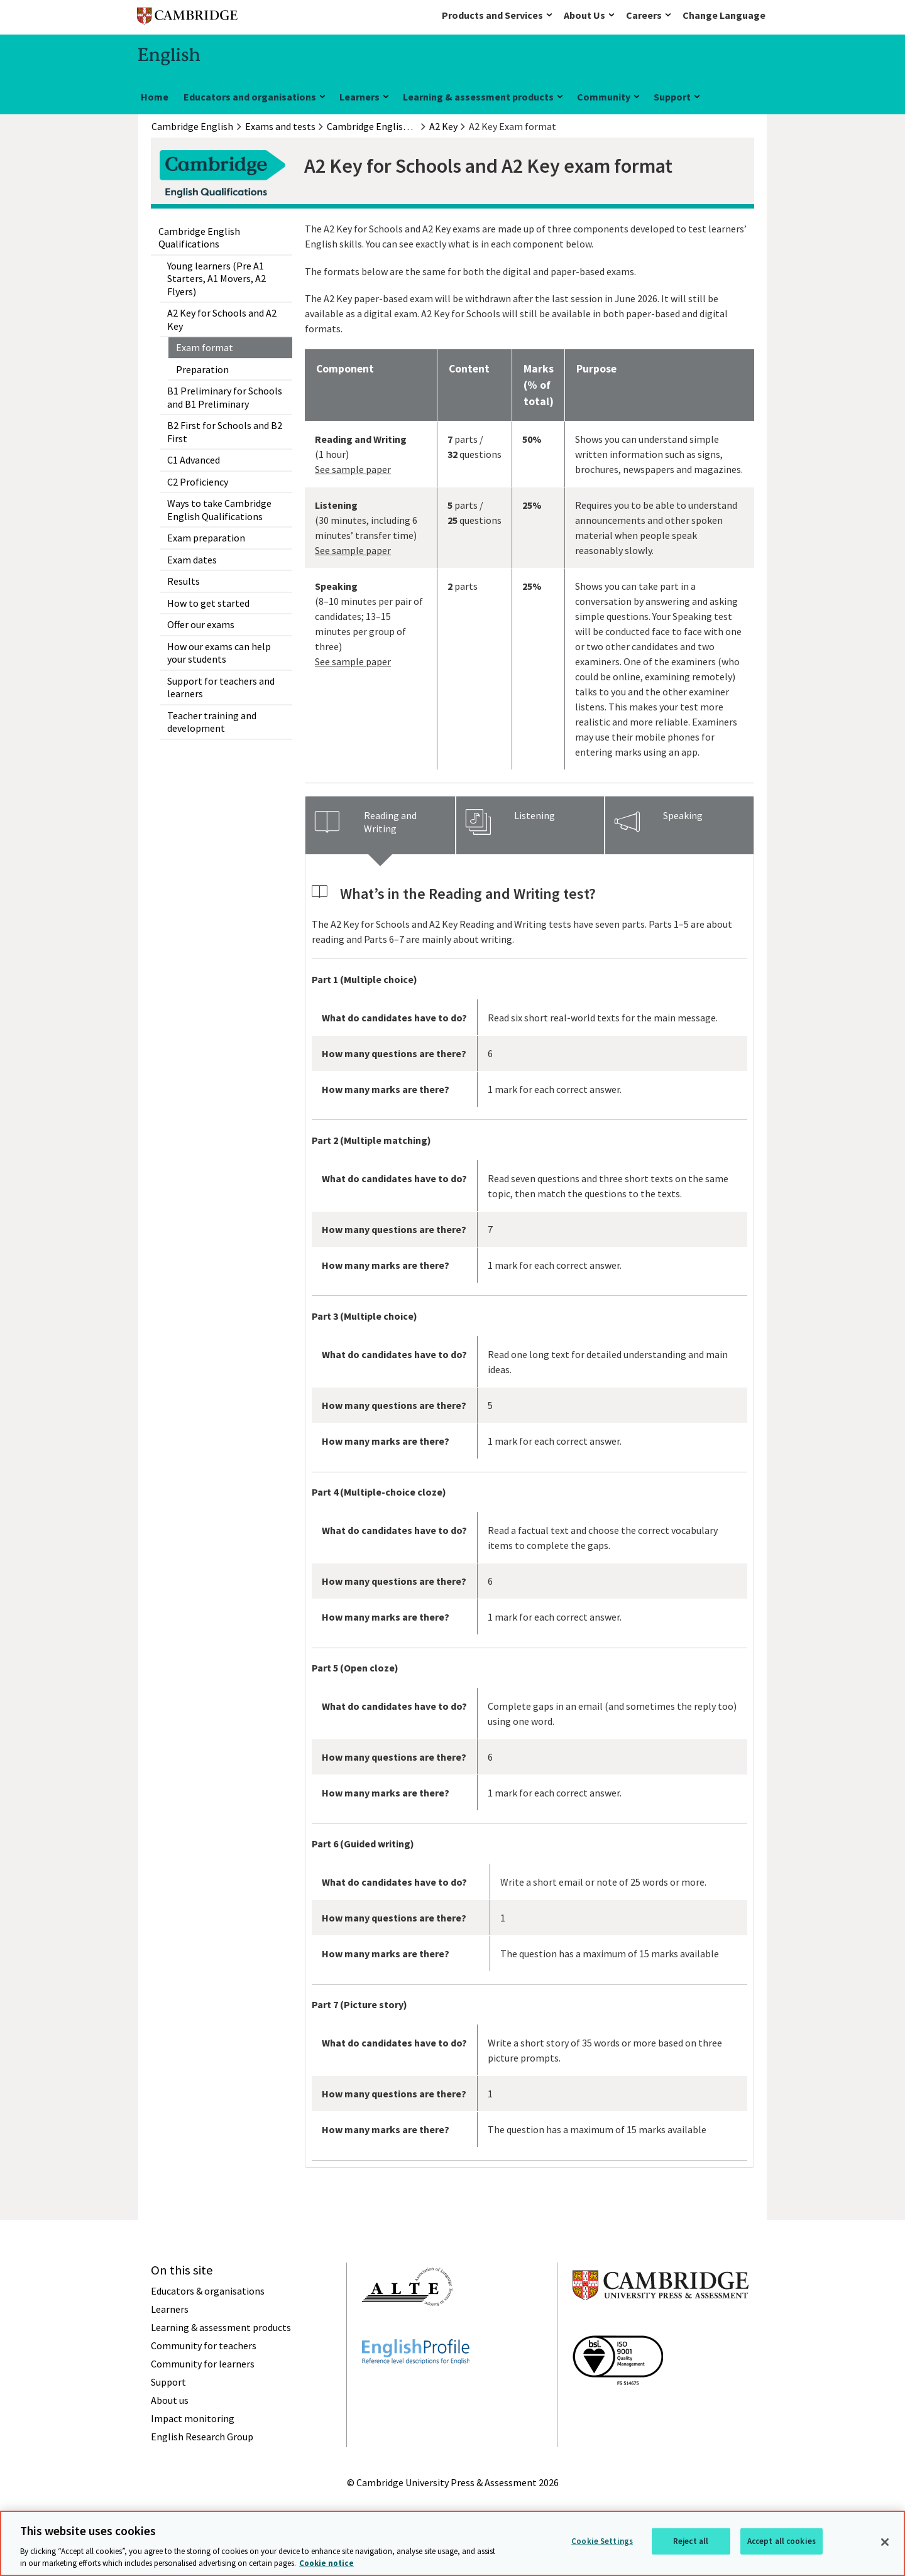 This screenshot has width=905, height=2576. What do you see at coordinates (192, 559) in the screenshot?
I see `Exam dates` at bounding box center [192, 559].